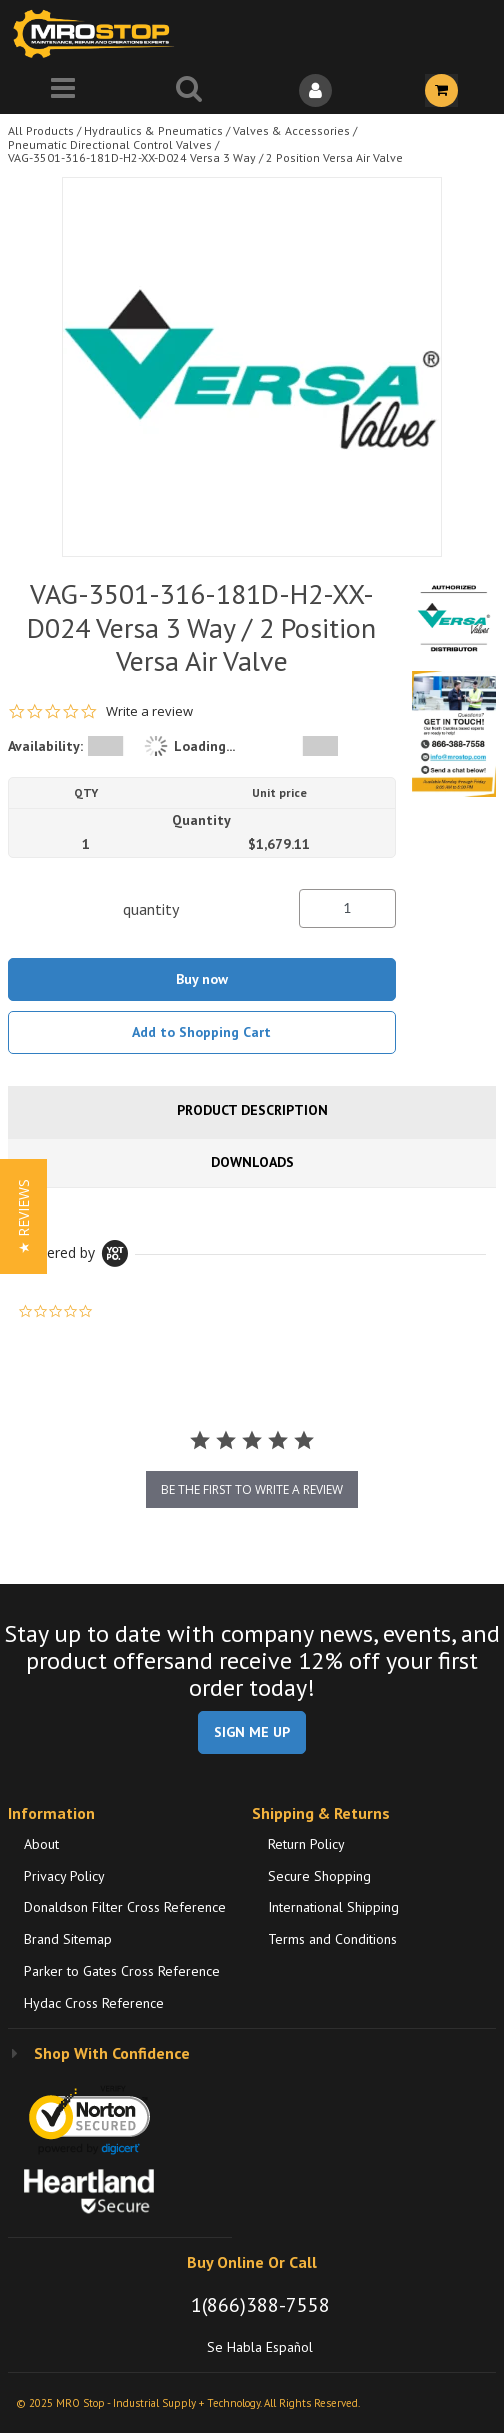  Describe the element at coordinates (333, 1907) in the screenshot. I see `International Shipping` at that location.